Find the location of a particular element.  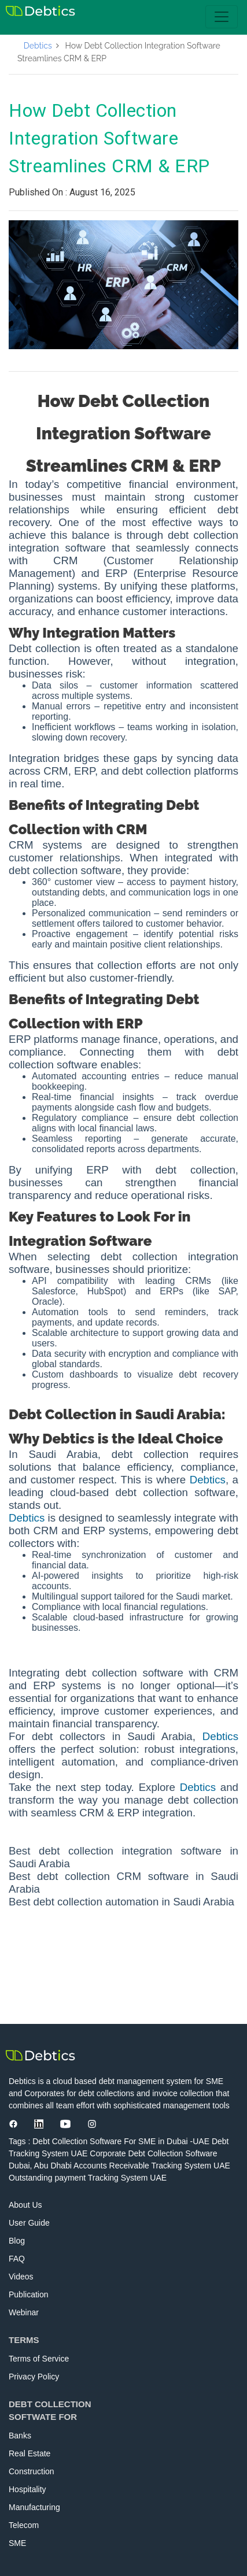

Debtics is located at coordinates (38, 45).